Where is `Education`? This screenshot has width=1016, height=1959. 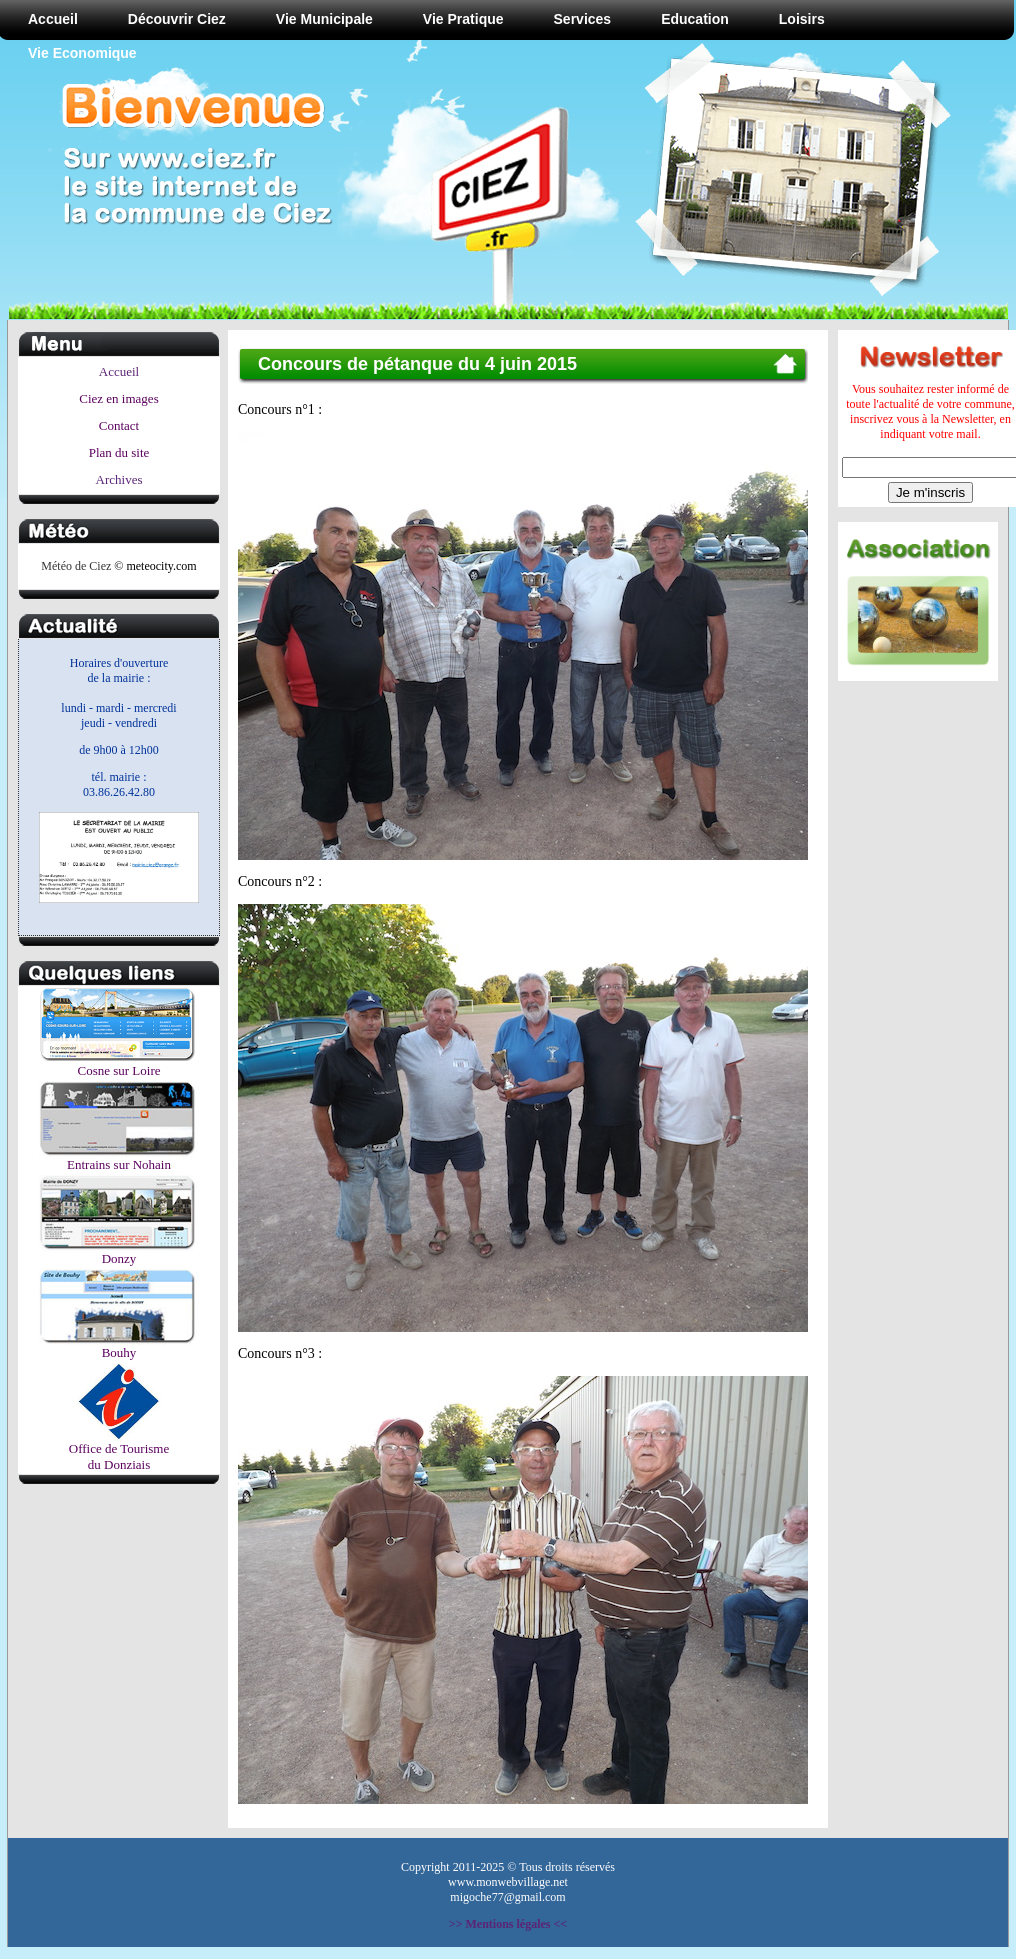
Education is located at coordinates (695, 19).